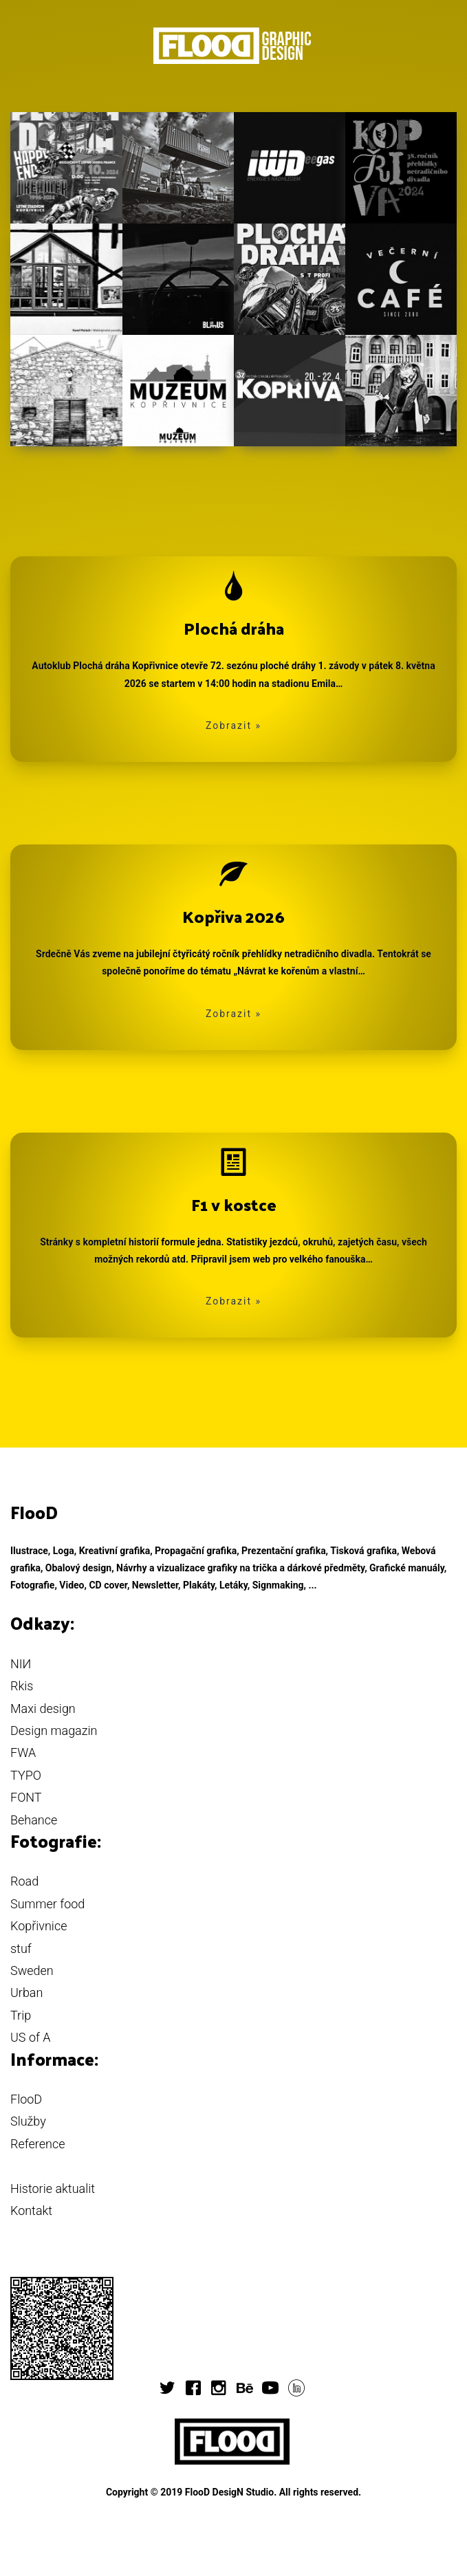 This screenshot has height=2576, width=467. I want to click on Historie aktualit, so click(52, 2188).